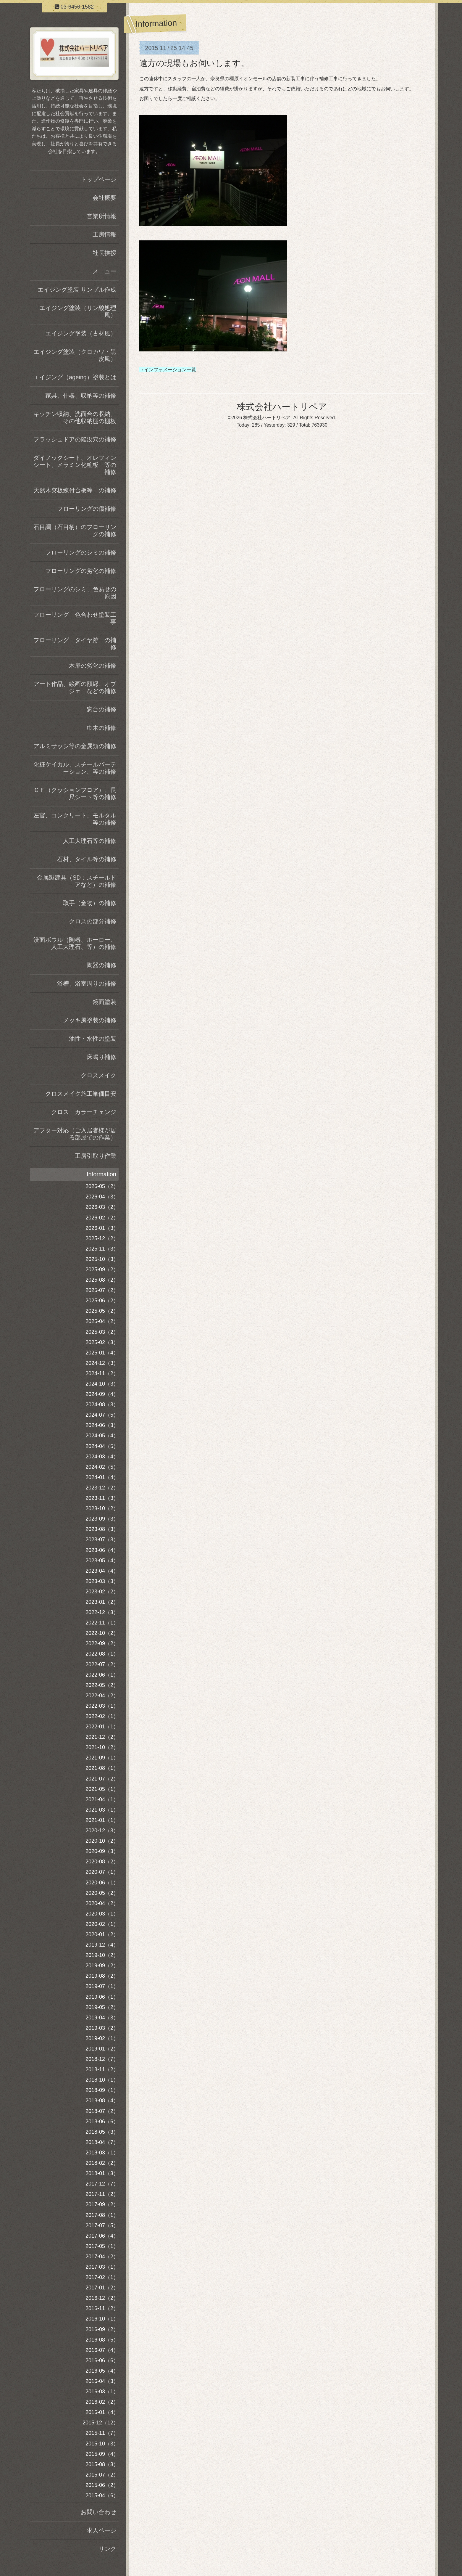  What do you see at coordinates (102, 1924) in the screenshot?
I see `2020-02（1）` at bounding box center [102, 1924].